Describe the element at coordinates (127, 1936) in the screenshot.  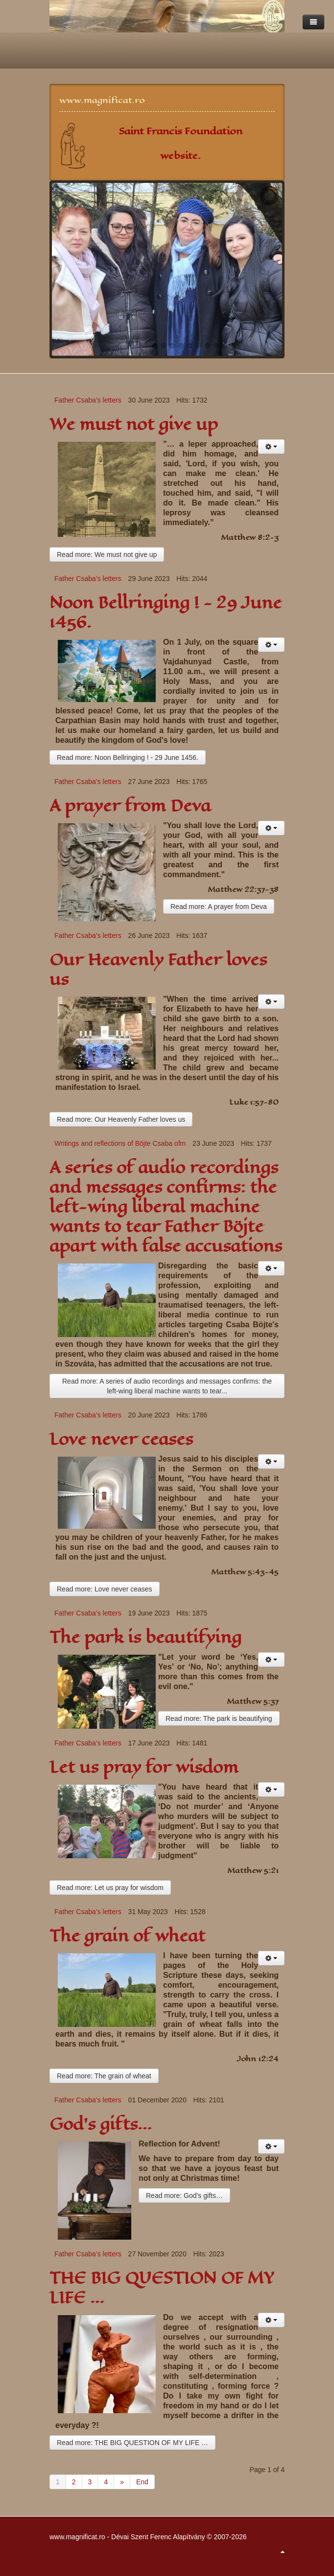
I see `The grain of wheat` at that location.